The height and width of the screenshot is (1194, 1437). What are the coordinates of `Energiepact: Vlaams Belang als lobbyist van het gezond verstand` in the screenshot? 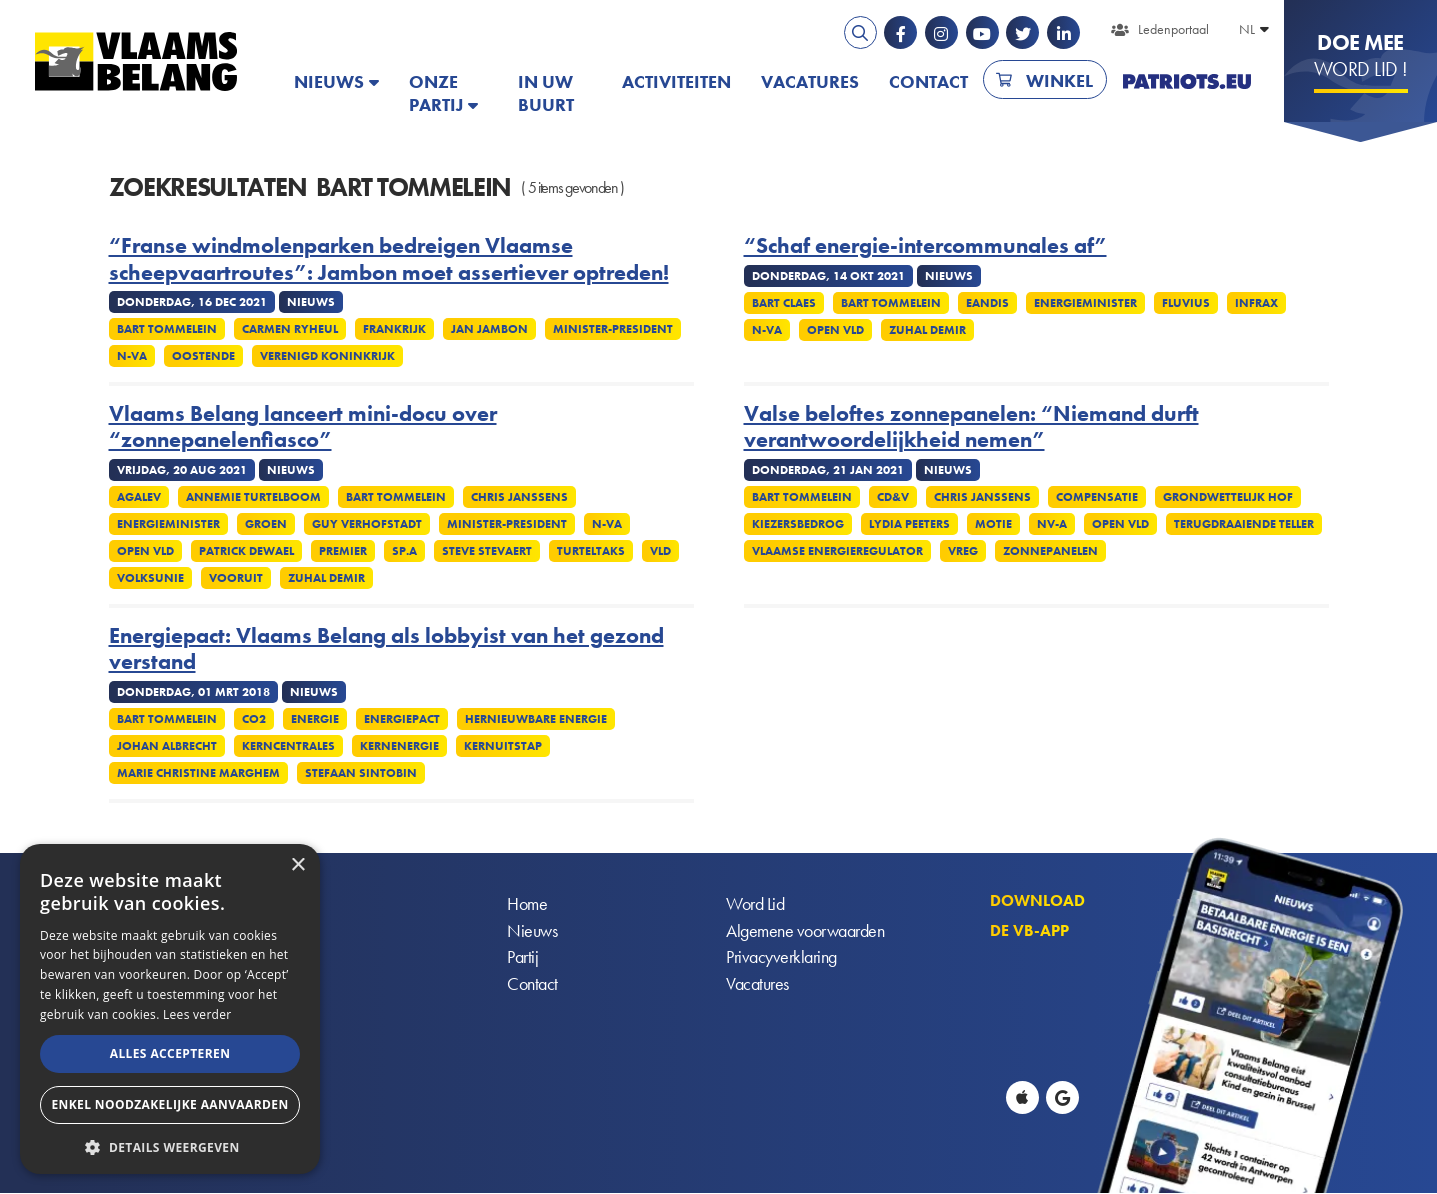 It's located at (386, 649).